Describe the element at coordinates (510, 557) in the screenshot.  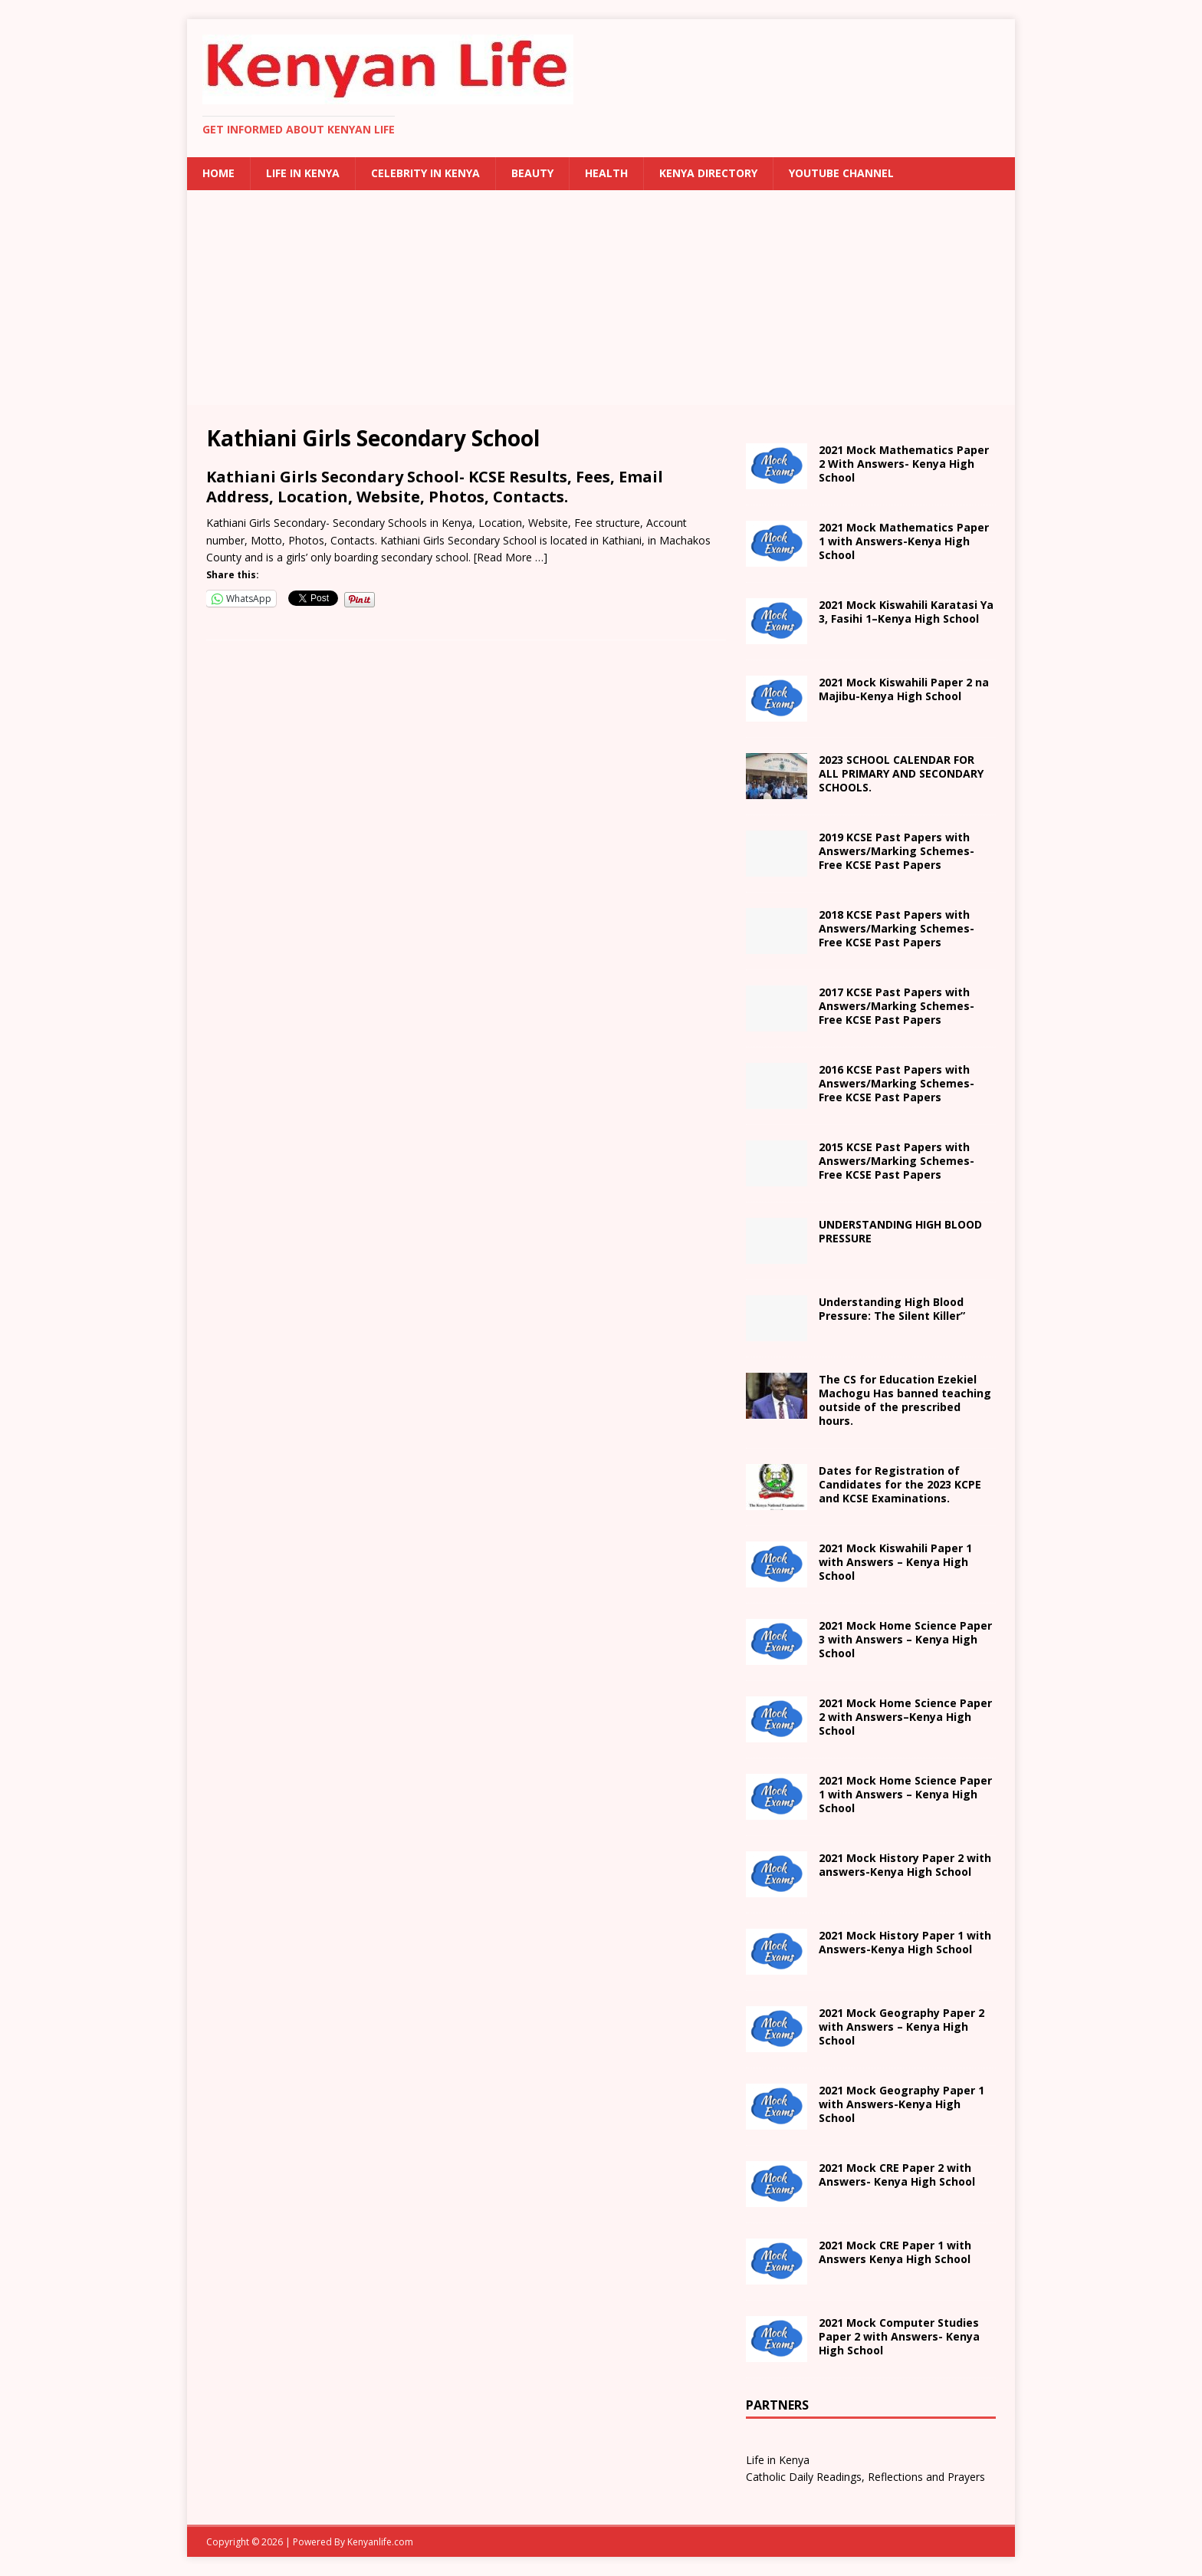
I see `[Read More …]` at that location.